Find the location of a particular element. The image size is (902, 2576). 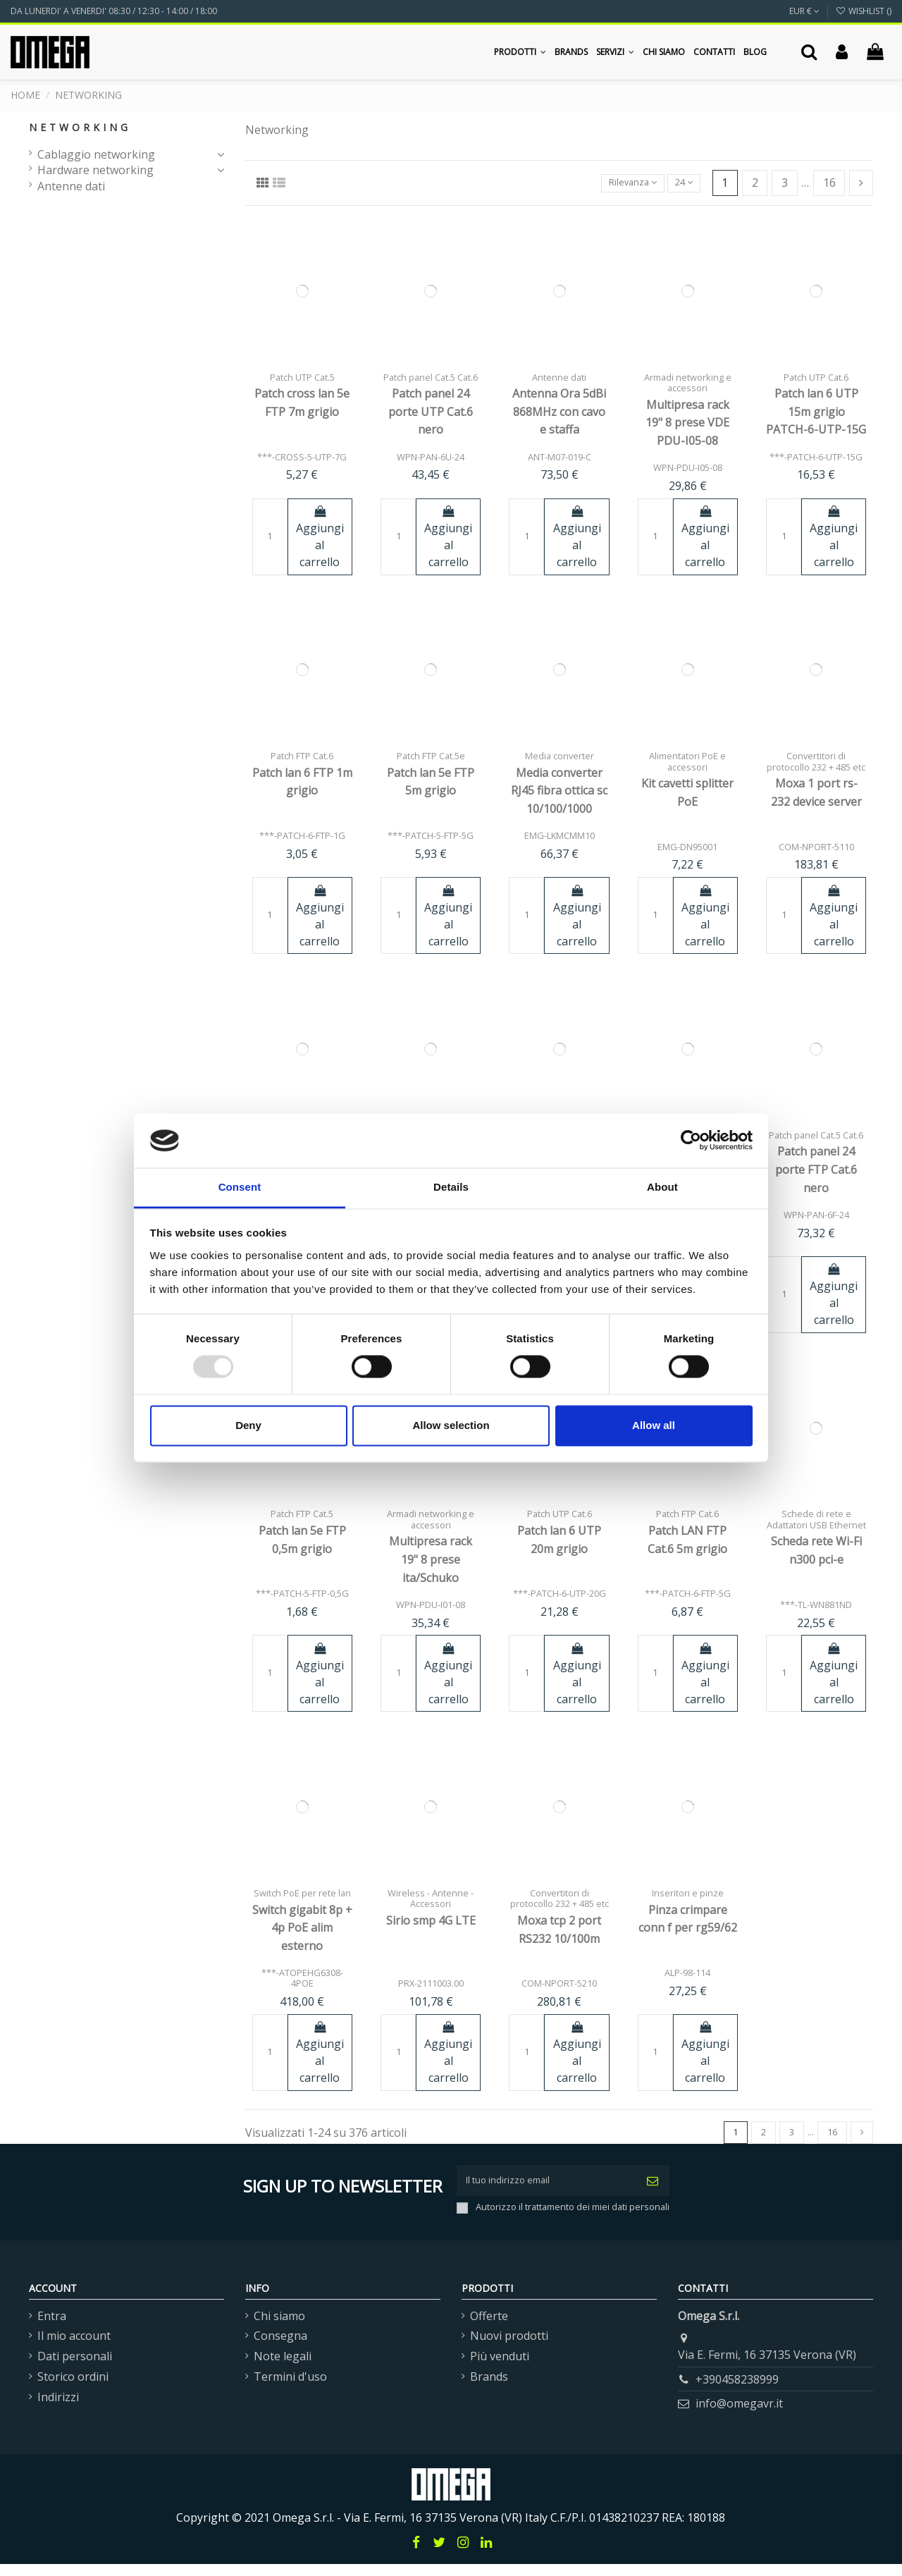

Consegna is located at coordinates (280, 2347).